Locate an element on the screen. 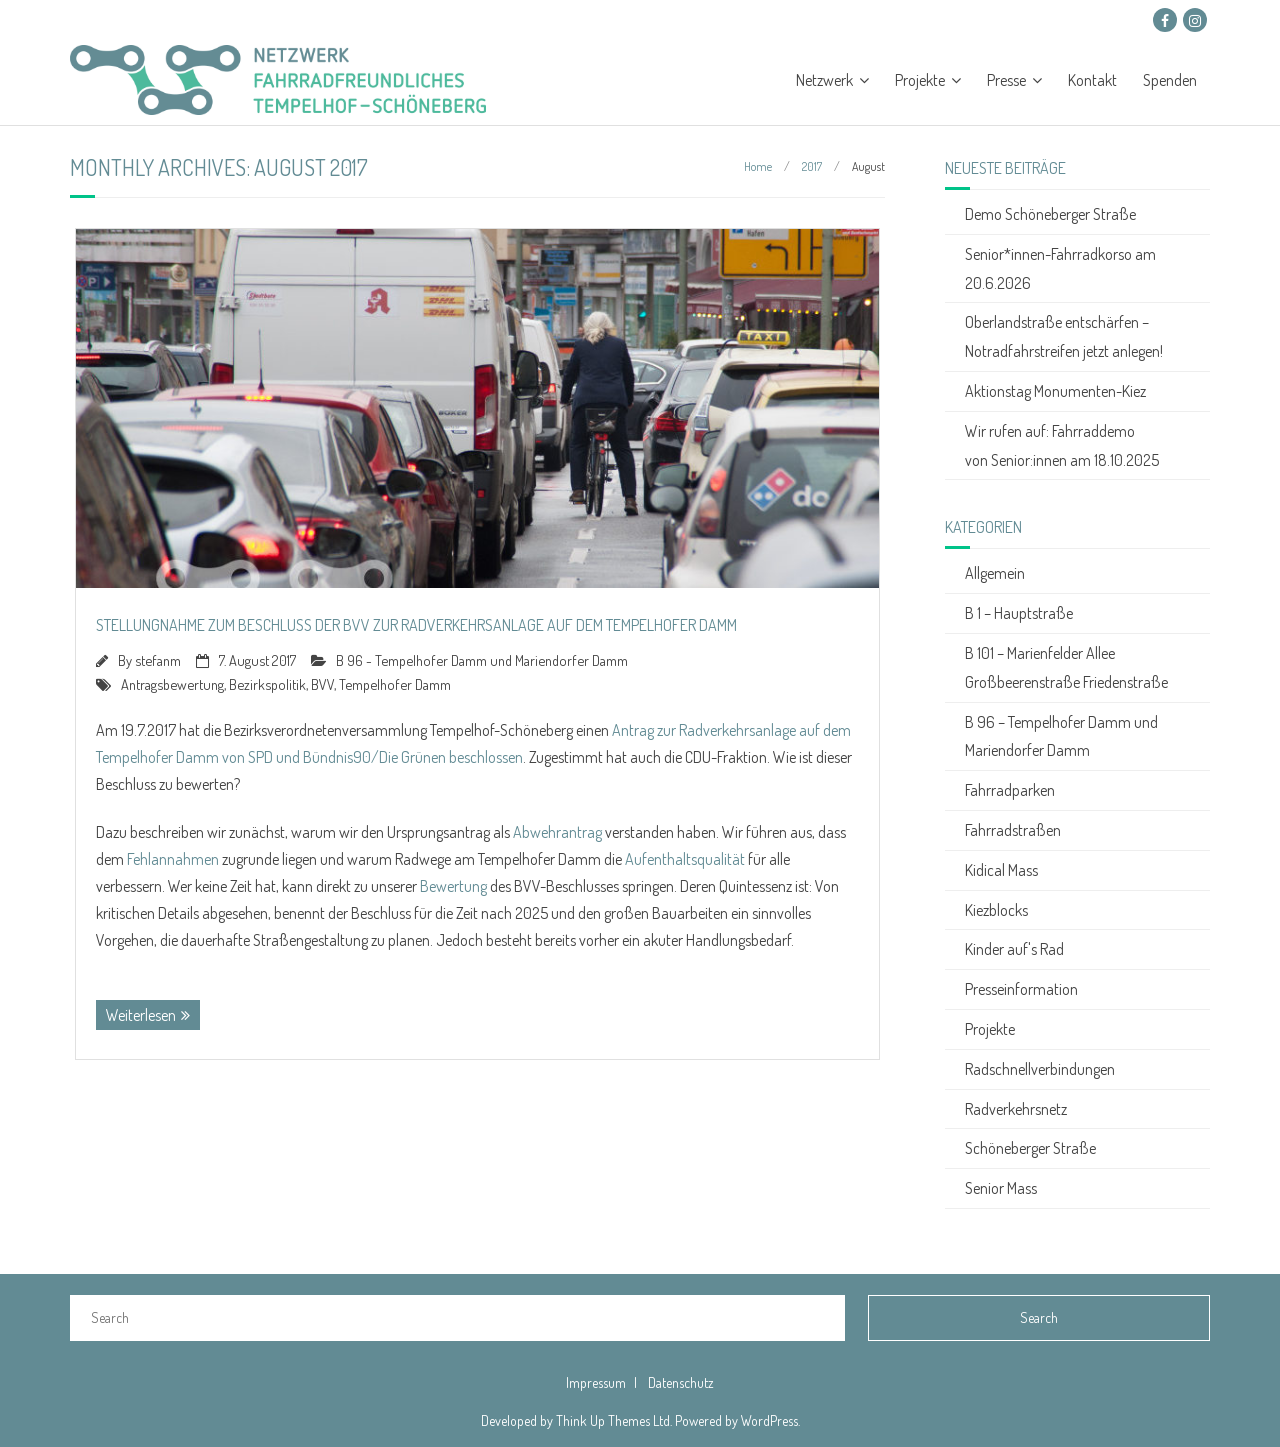  Fahrradstraßen is located at coordinates (1013, 830).